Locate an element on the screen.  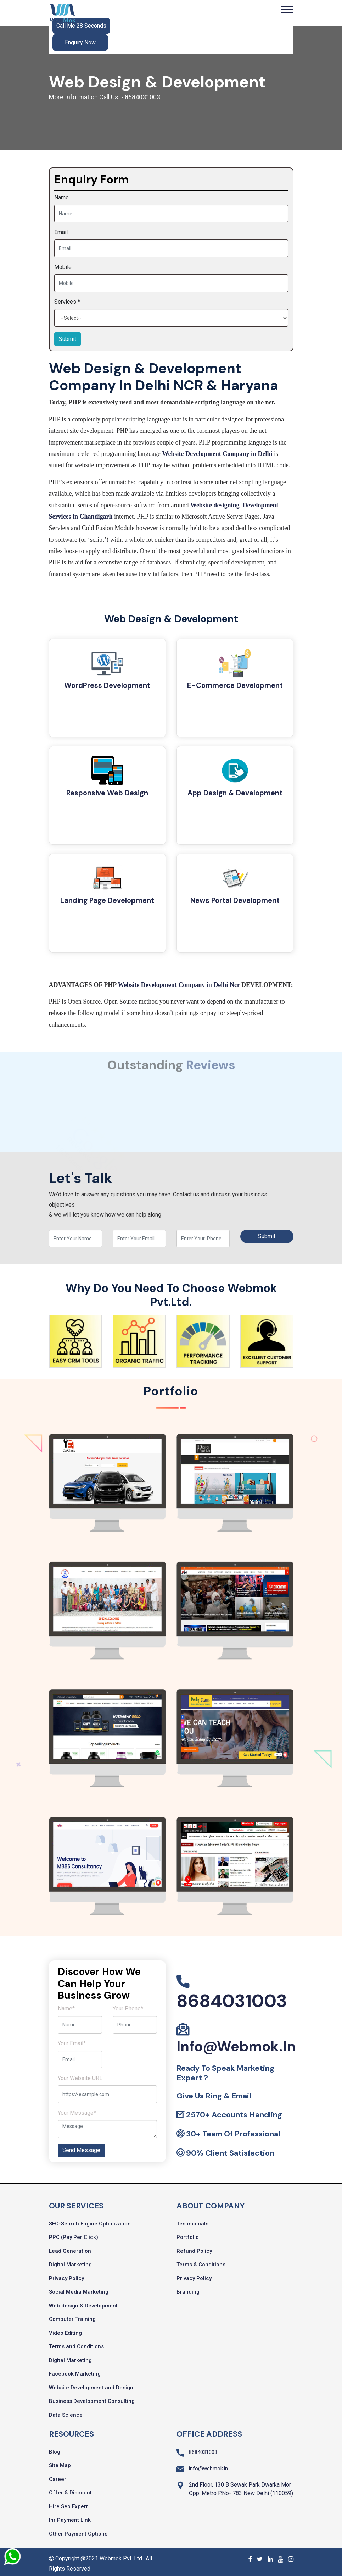
info@webmok.in is located at coordinates (236, 2043).